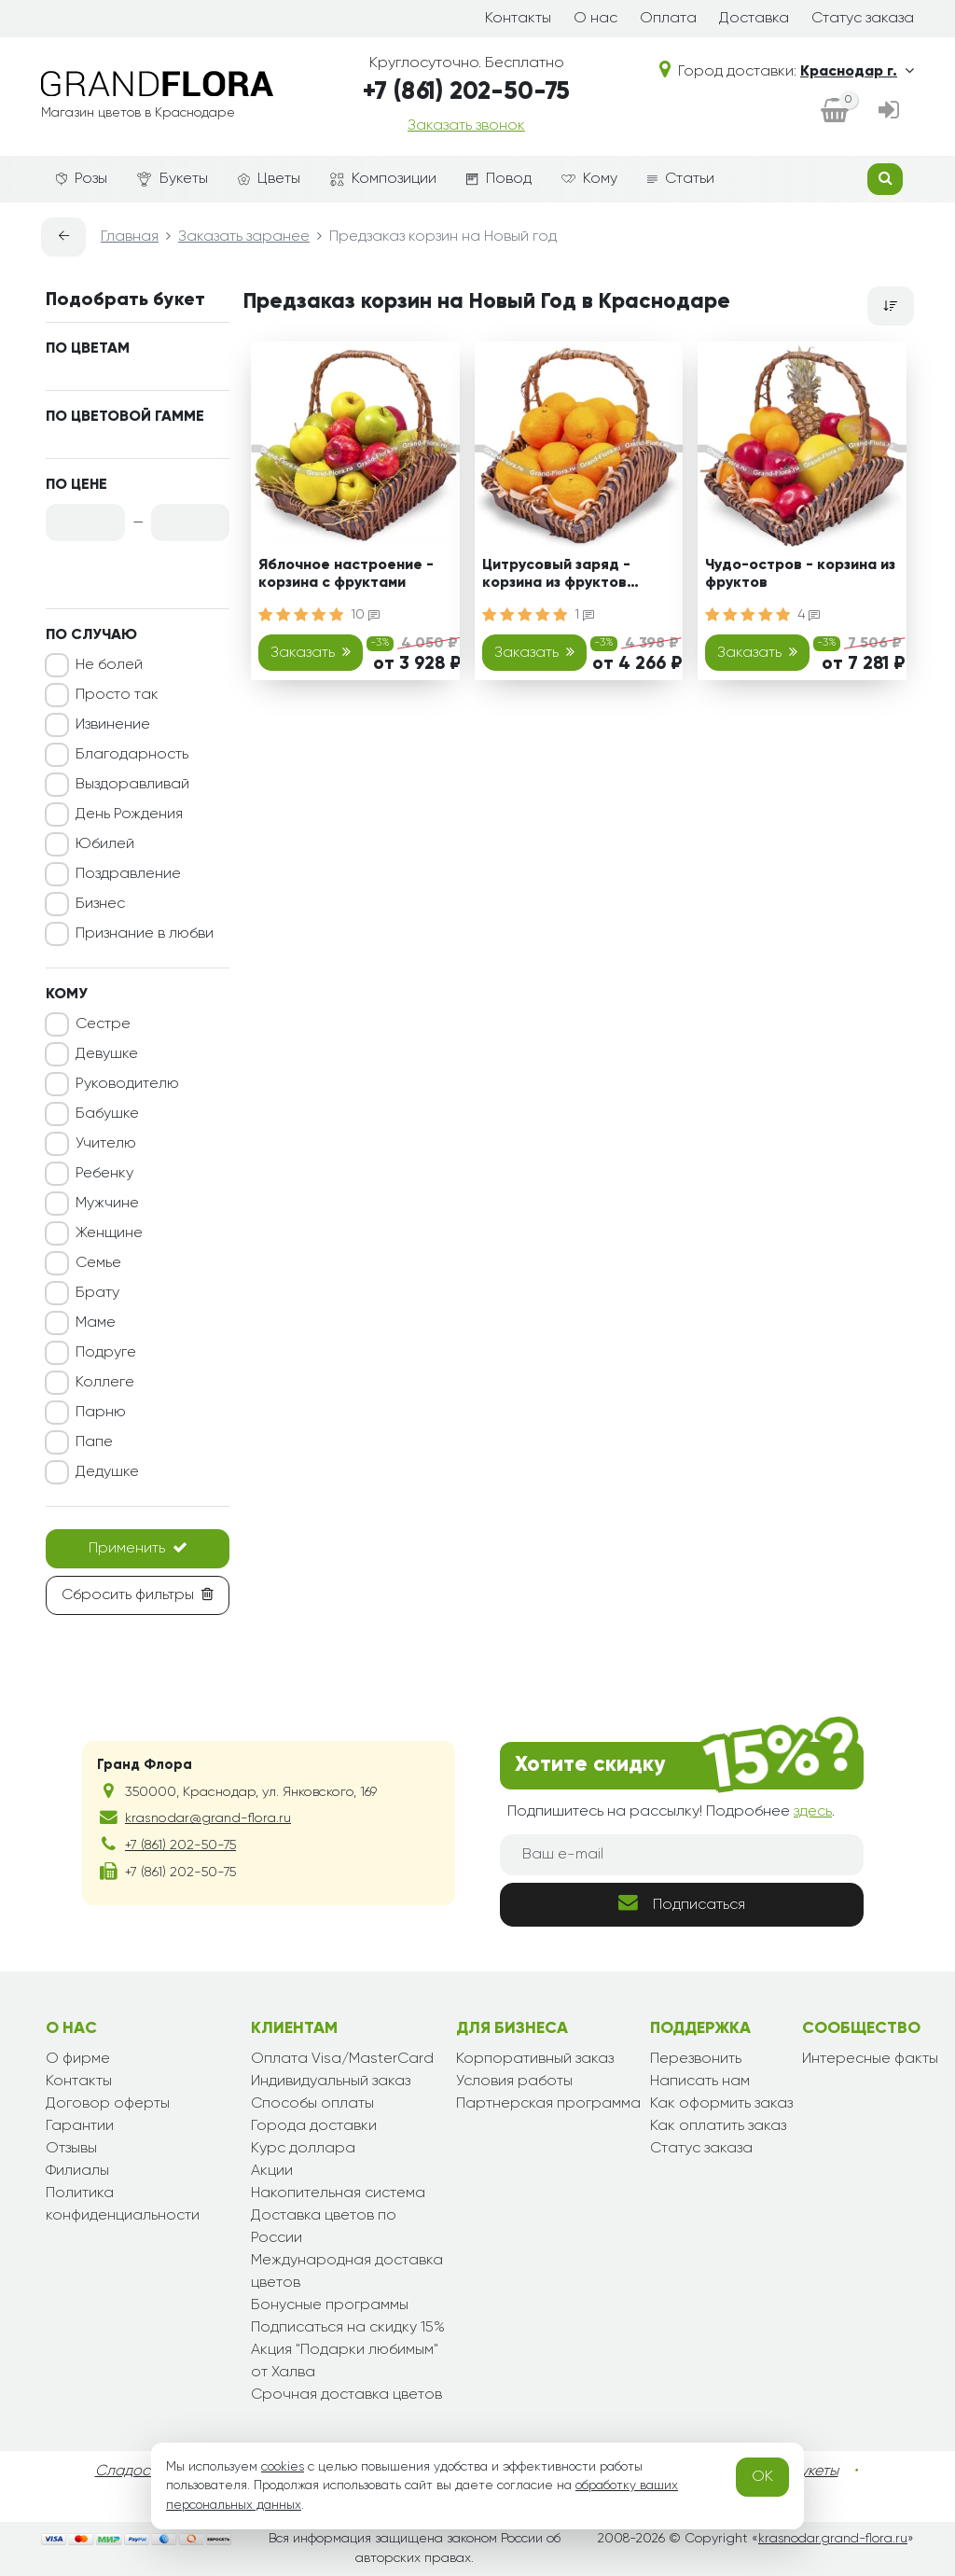 The height and width of the screenshot is (2576, 955). What do you see at coordinates (129, 814) in the screenshot?
I see `День Рождения` at bounding box center [129, 814].